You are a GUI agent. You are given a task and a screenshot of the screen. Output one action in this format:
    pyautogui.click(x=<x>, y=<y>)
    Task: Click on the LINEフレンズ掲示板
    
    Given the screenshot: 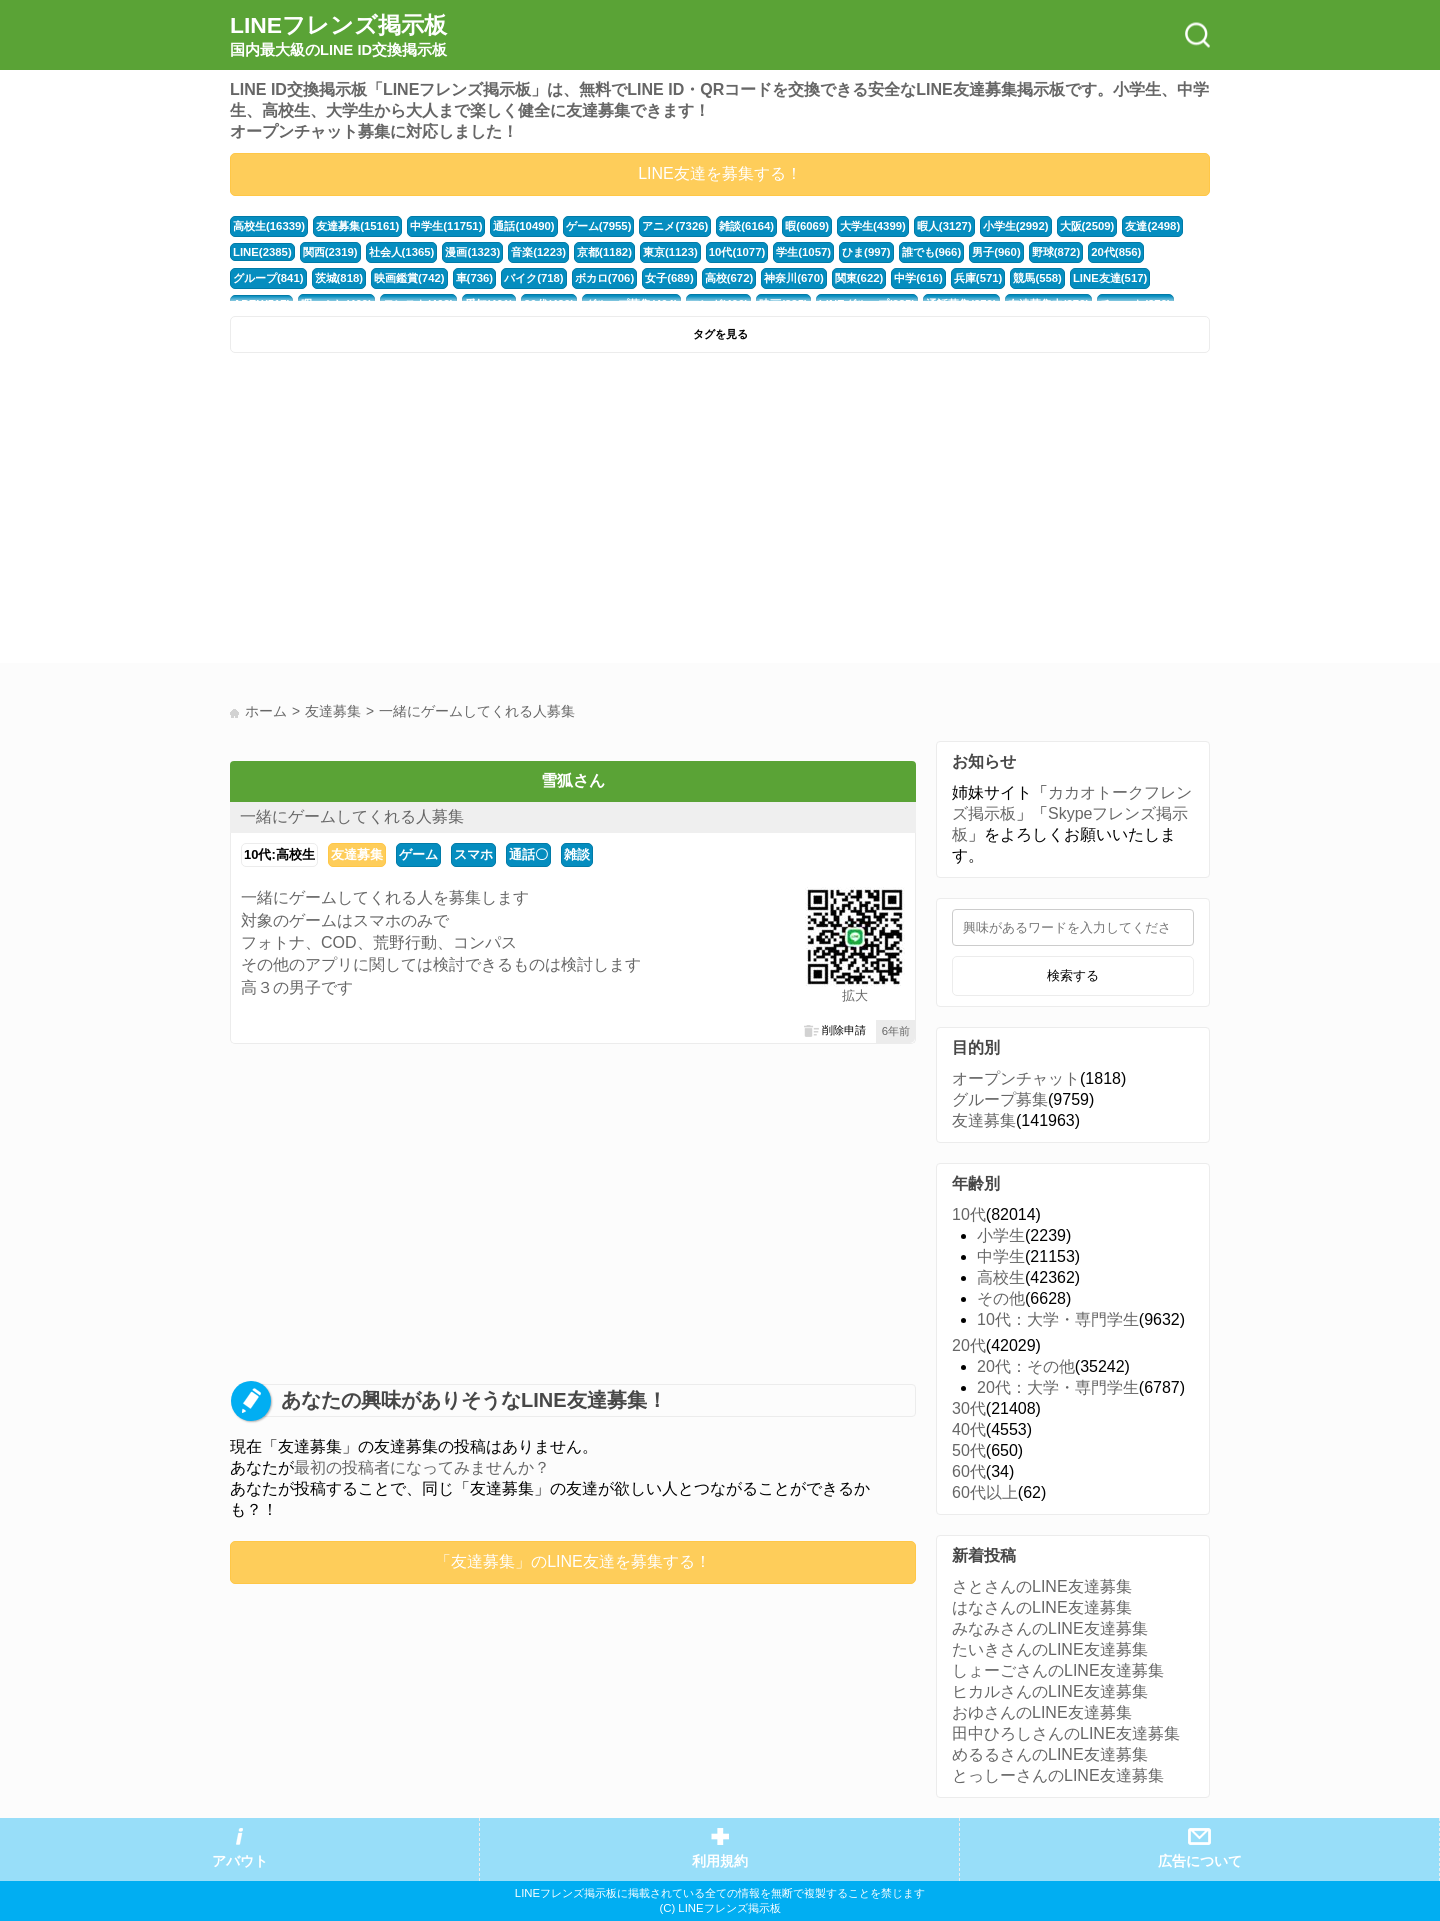 What is the action you would take?
    pyautogui.click(x=338, y=36)
    